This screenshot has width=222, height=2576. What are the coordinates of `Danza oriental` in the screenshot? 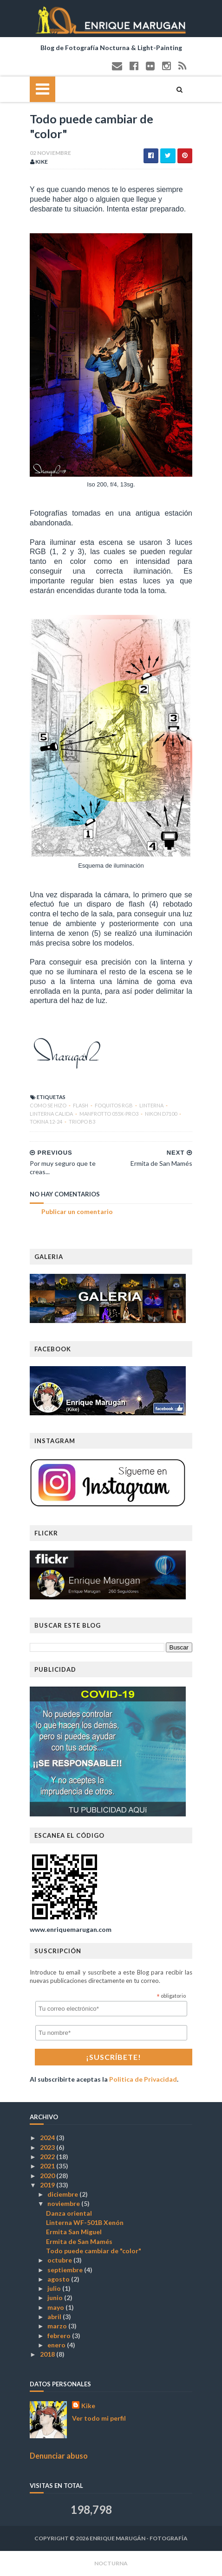 It's located at (69, 2213).